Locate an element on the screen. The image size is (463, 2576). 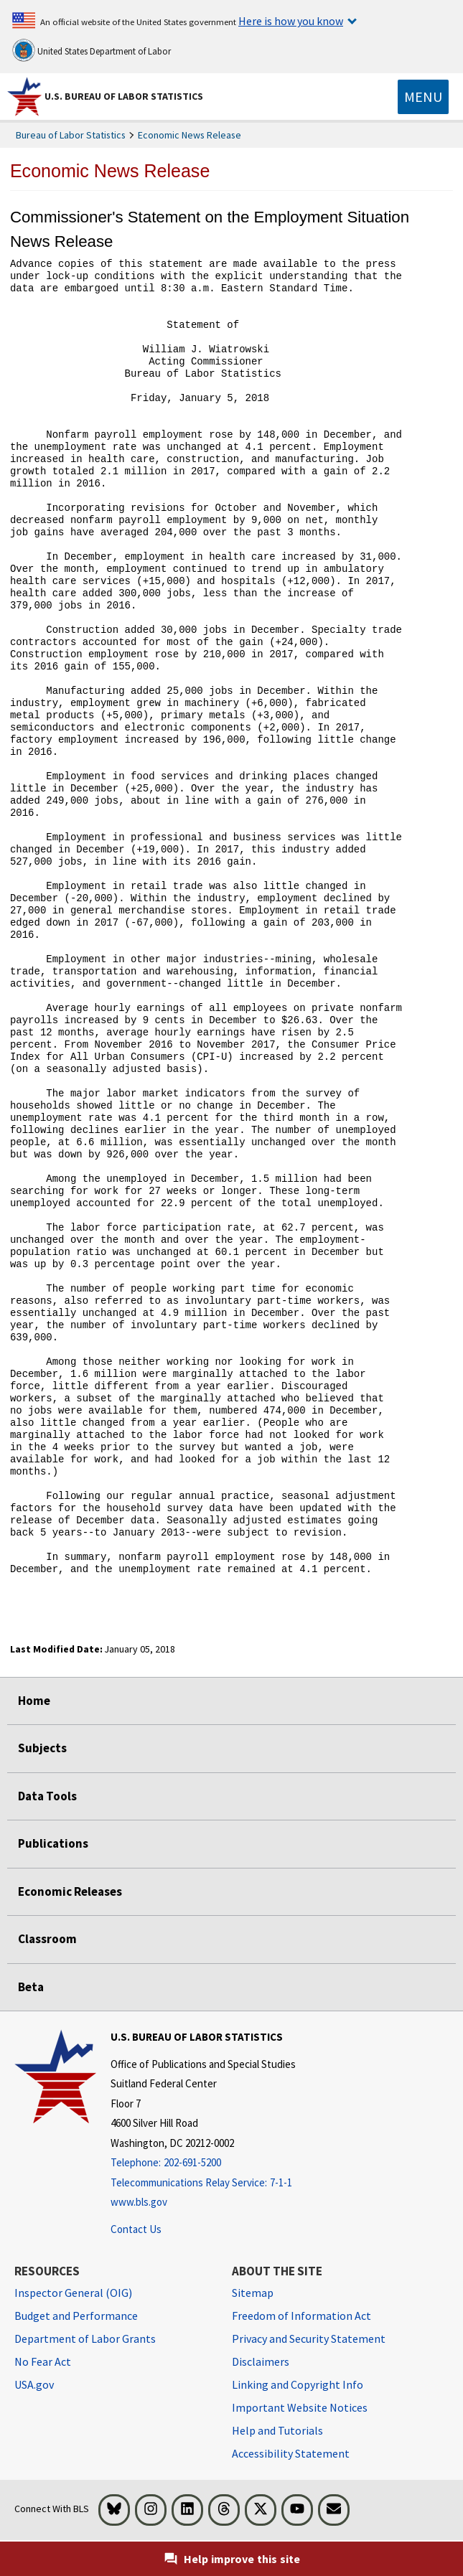
Sitemap is located at coordinates (252, 2292).